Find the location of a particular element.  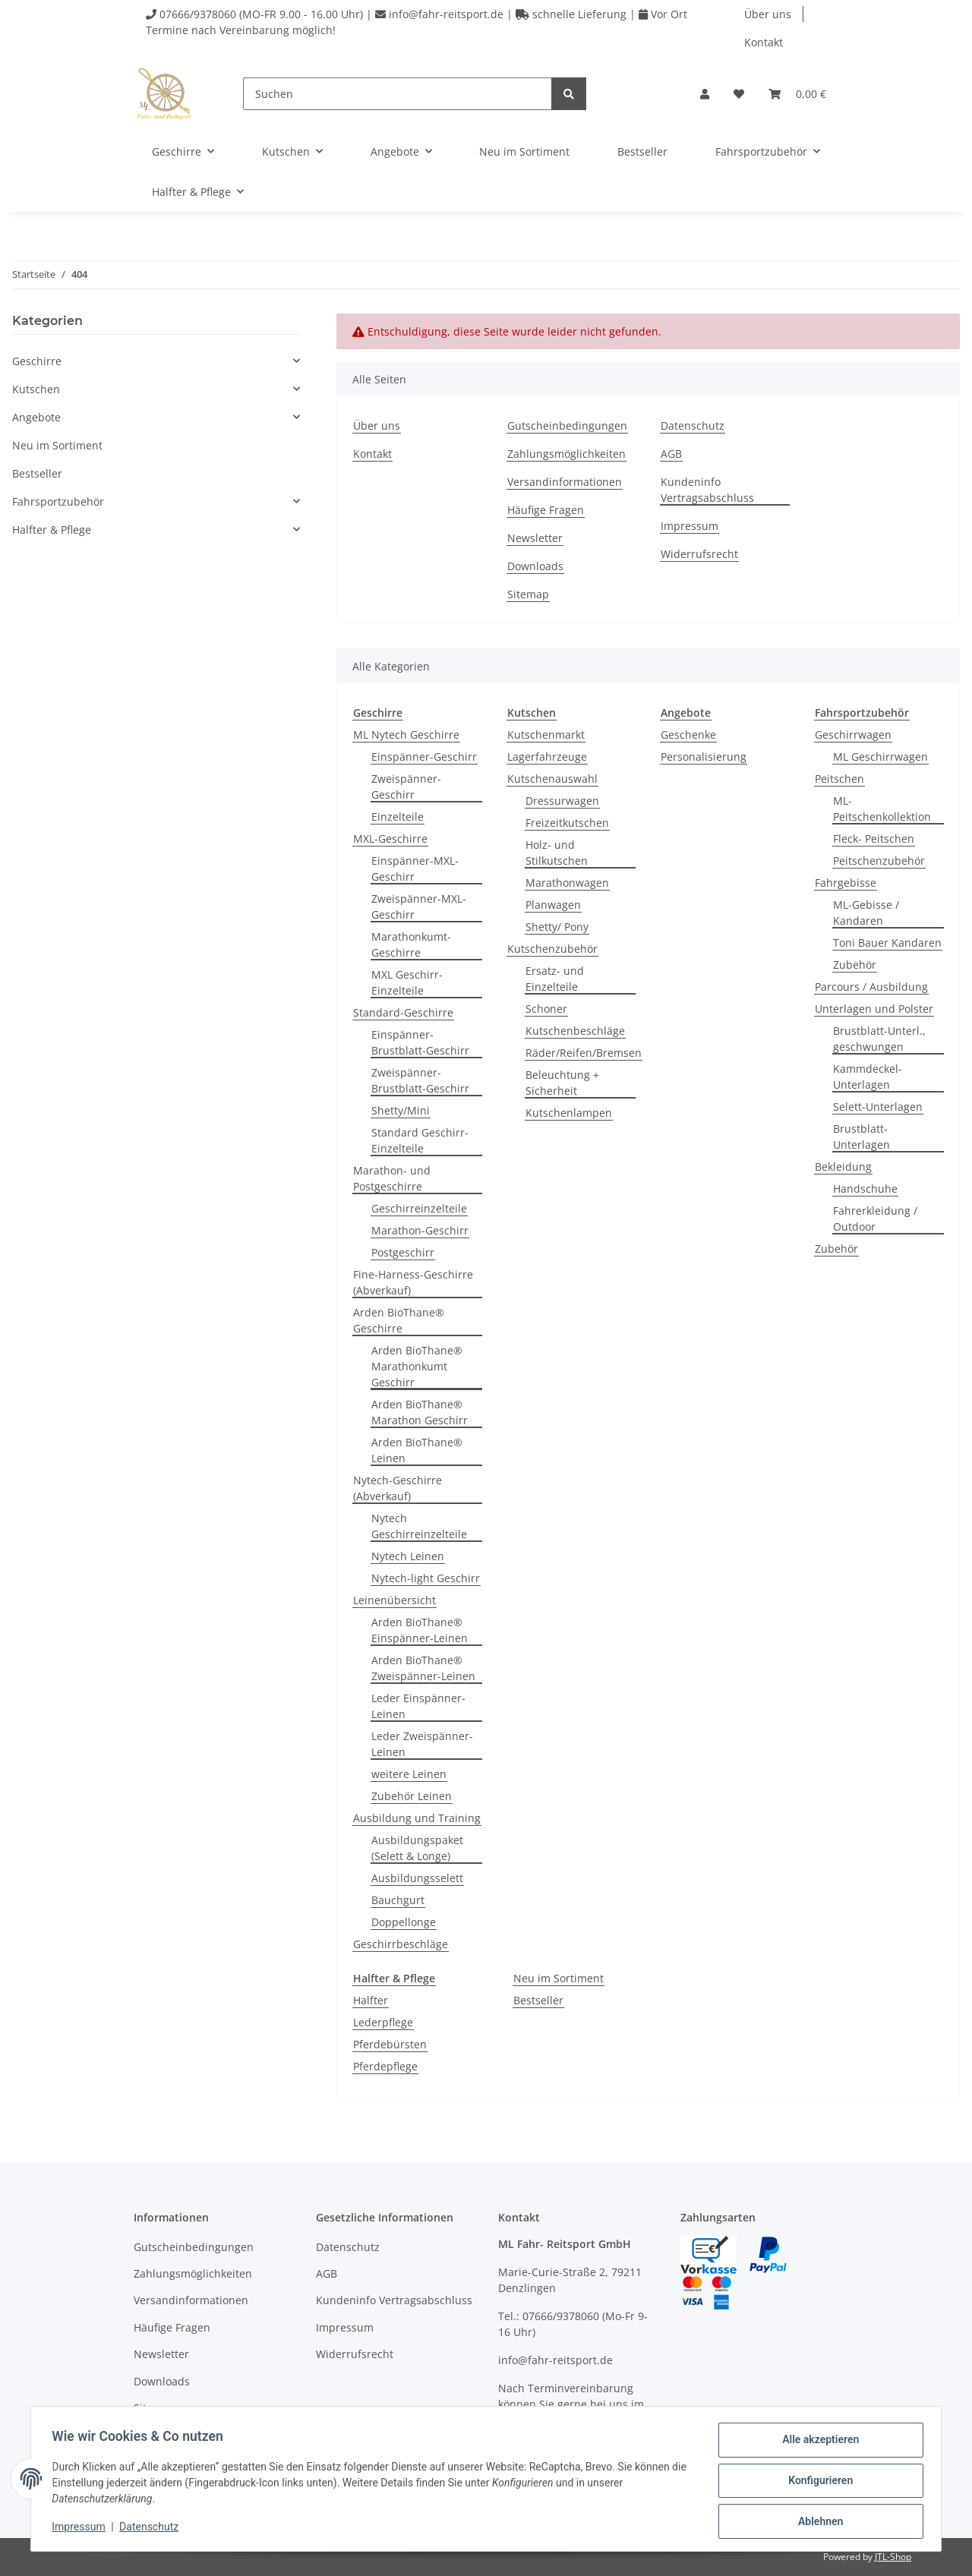

Gutscheinbedingungen is located at coordinates (567, 425).